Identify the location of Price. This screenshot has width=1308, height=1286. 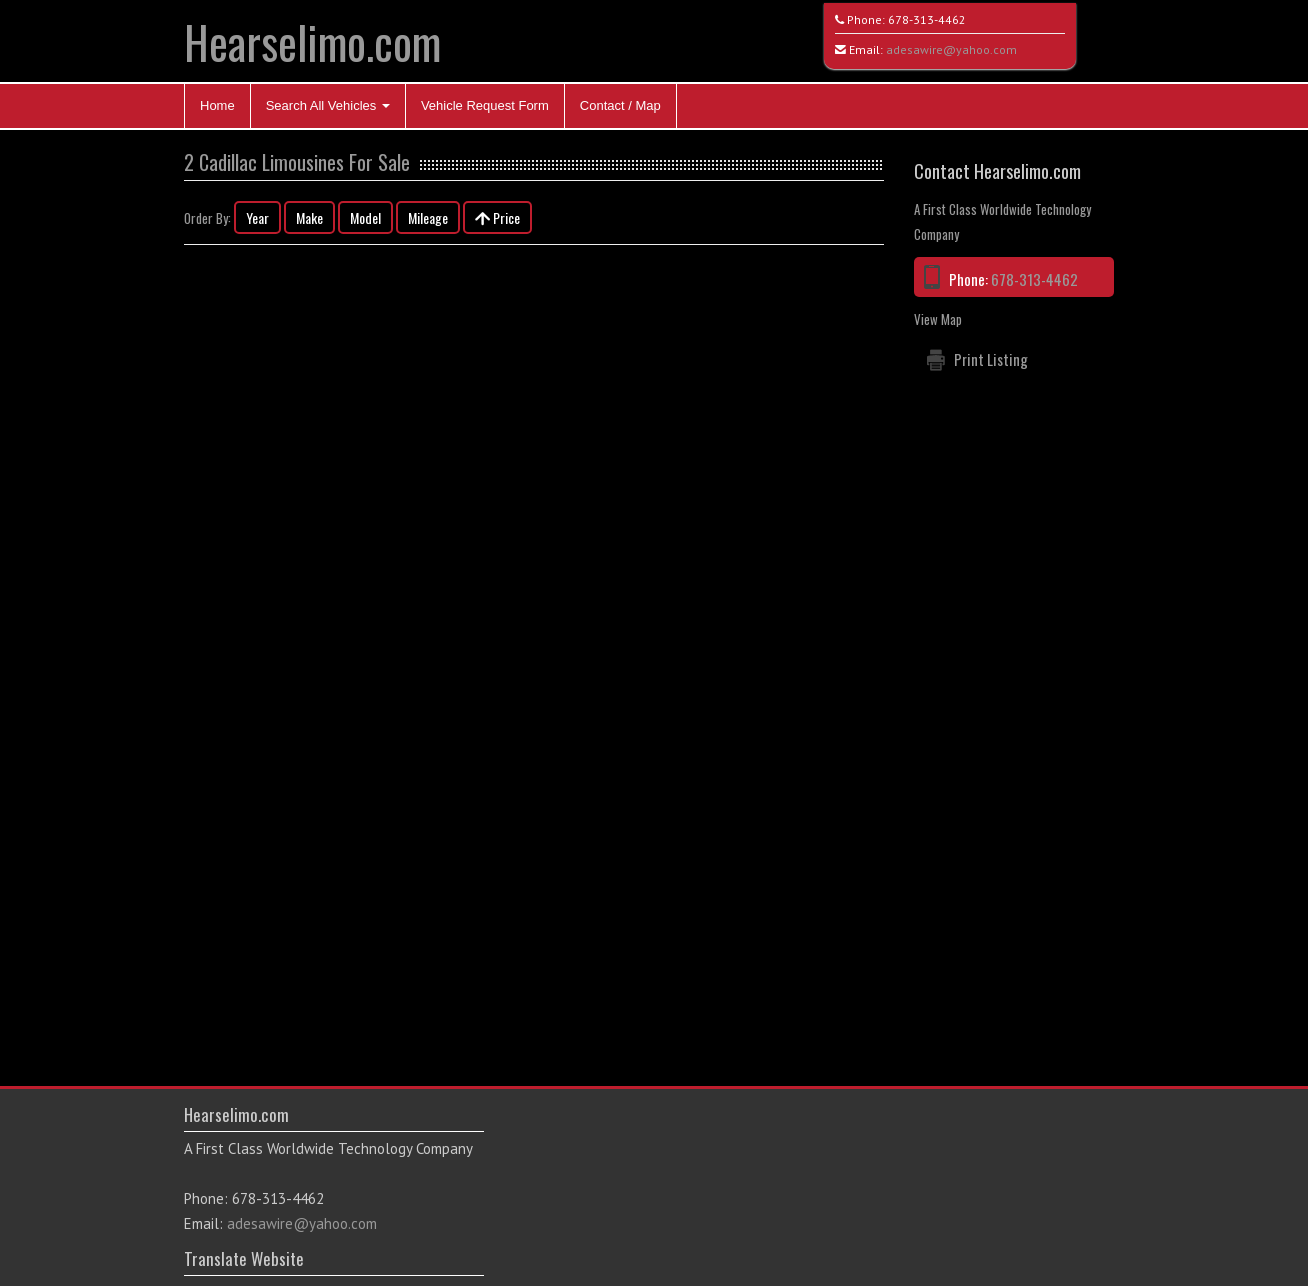
(497, 217).